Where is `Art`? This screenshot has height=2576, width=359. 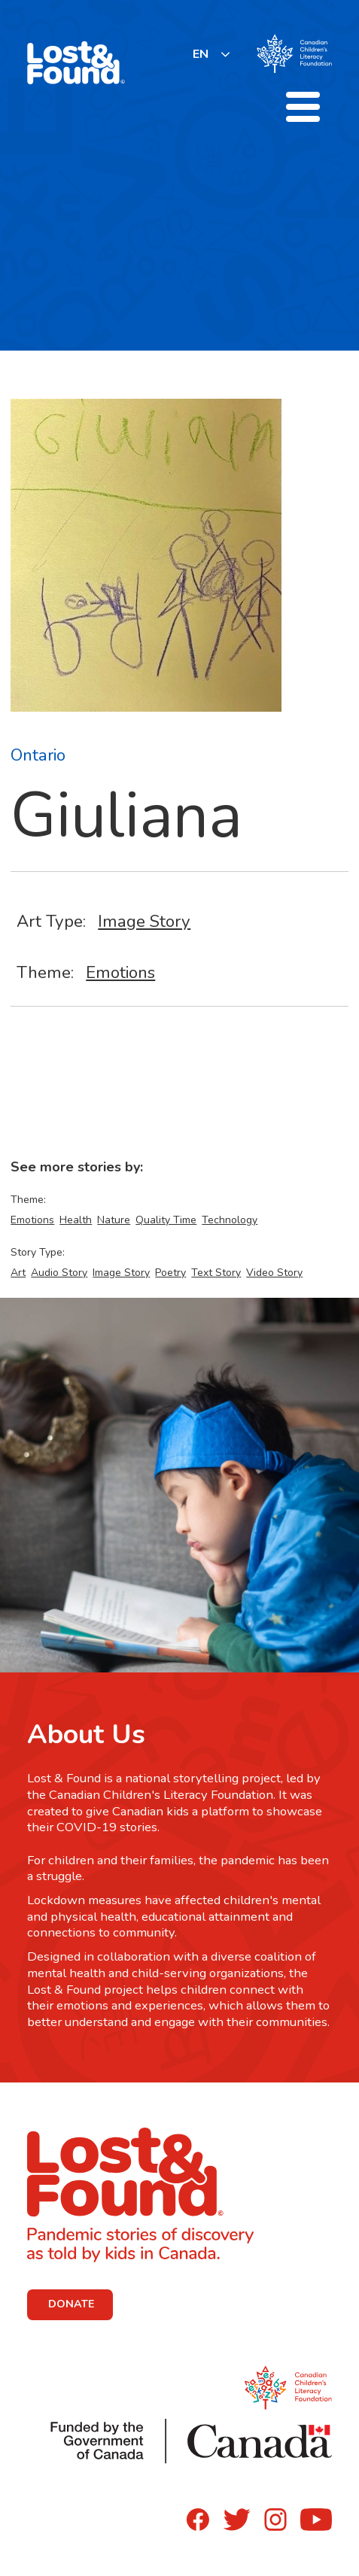
Art is located at coordinates (18, 1272).